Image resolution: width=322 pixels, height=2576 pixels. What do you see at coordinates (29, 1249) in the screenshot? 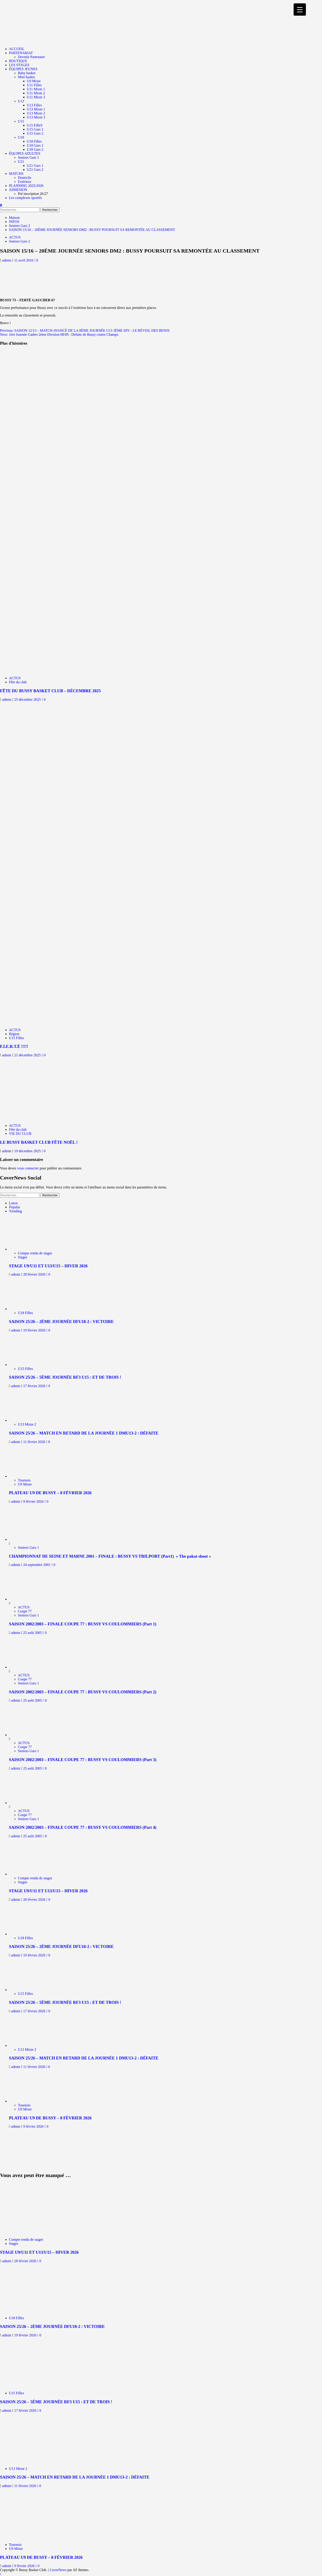
I see `[STAGE U9/U11 ET U13/U15 – HIVER 2026]` at bounding box center [29, 1249].